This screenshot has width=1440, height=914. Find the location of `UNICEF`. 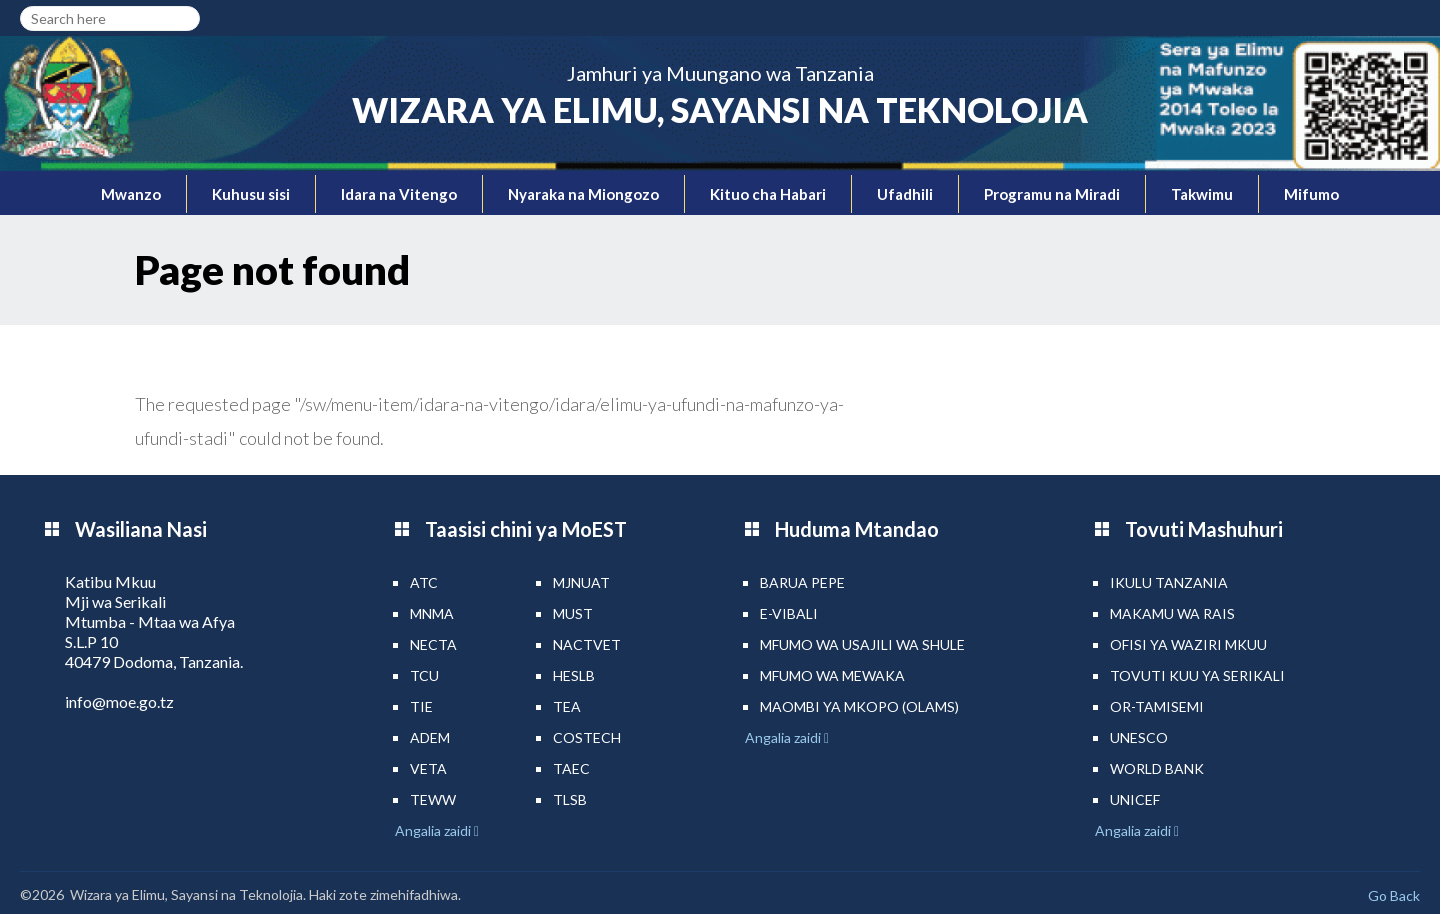

UNICEF is located at coordinates (1135, 799).